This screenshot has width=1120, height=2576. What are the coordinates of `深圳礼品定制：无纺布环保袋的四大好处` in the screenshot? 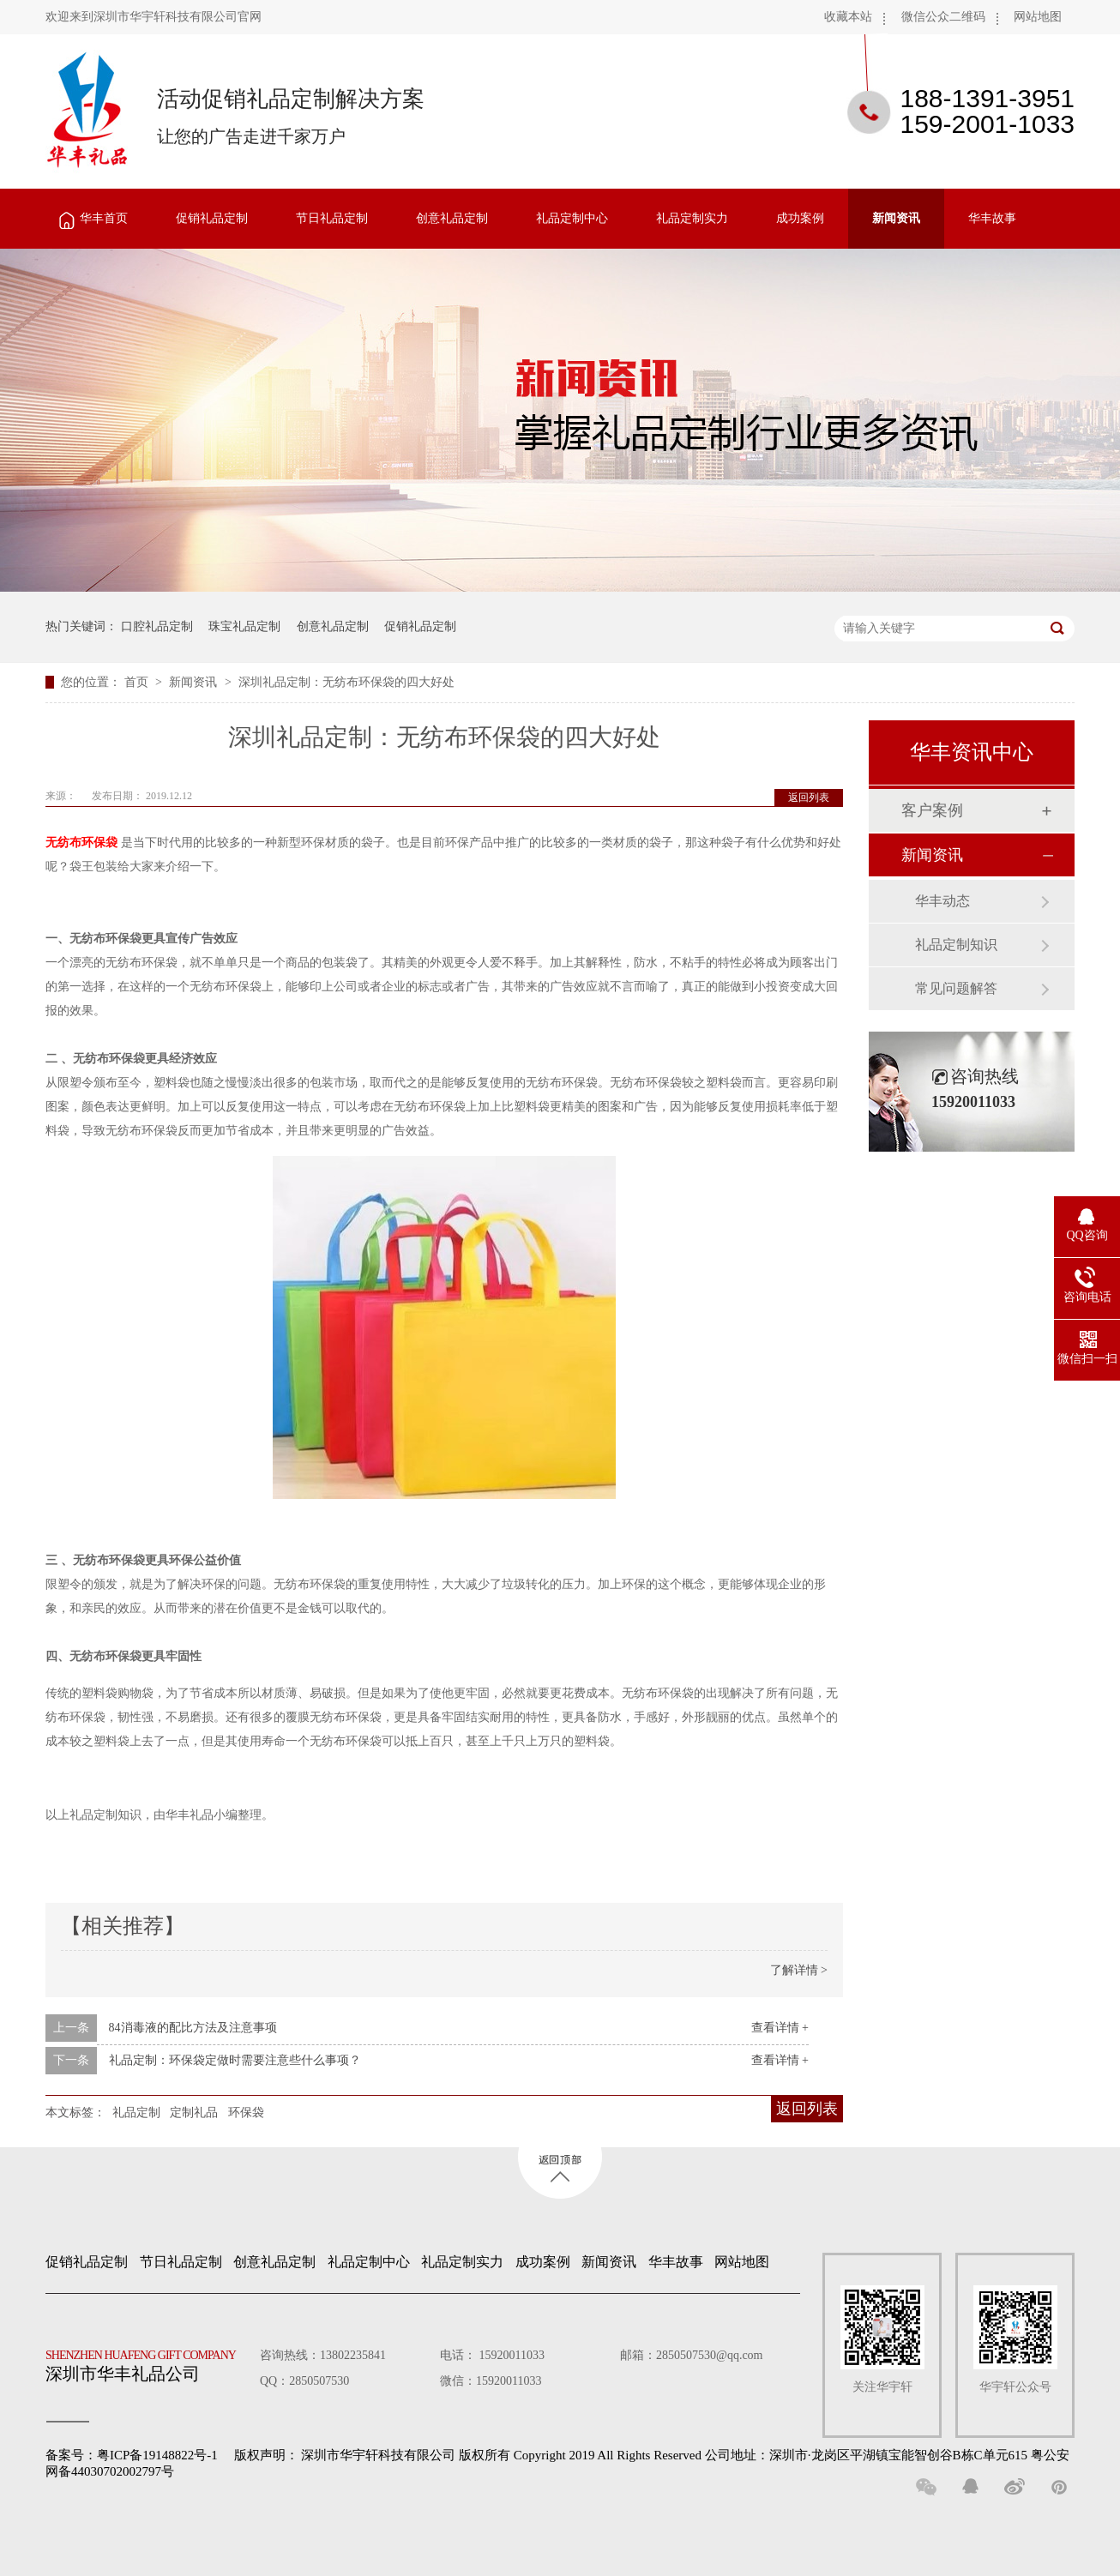 It's located at (346, 682).